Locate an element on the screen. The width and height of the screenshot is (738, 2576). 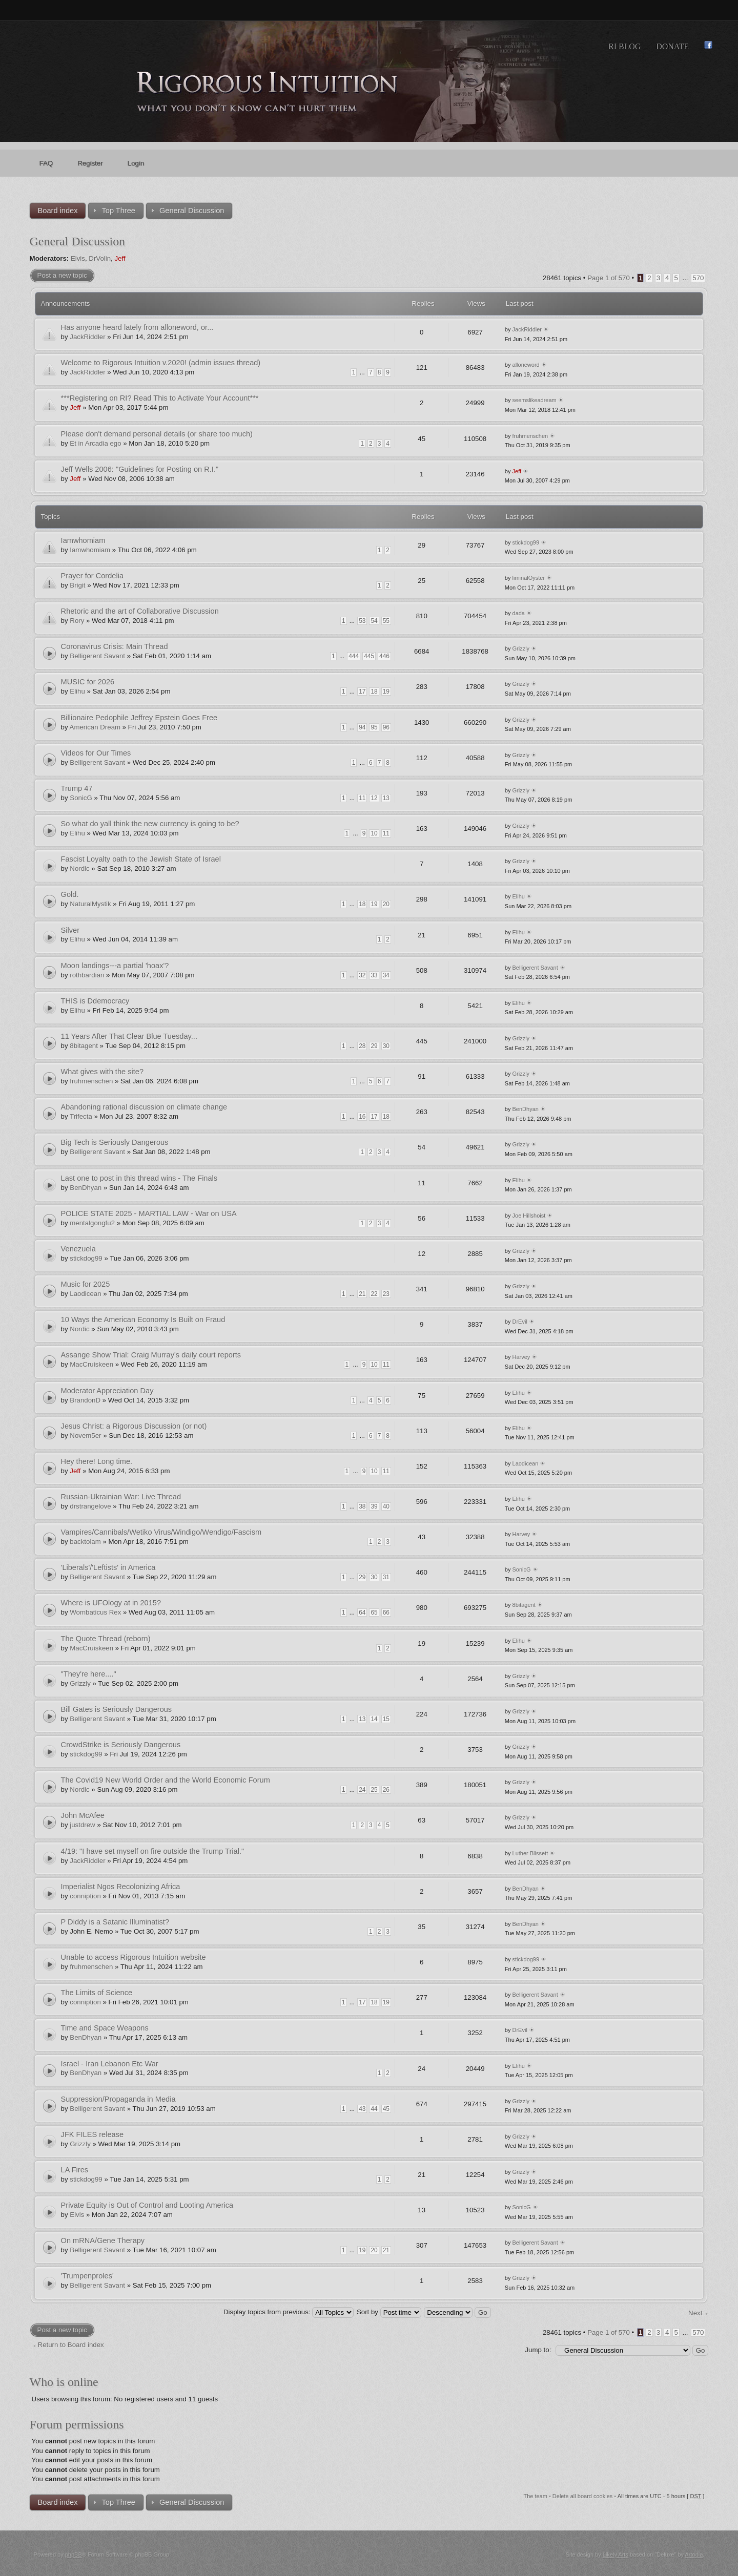
12 is located at coordinates (374, 798).